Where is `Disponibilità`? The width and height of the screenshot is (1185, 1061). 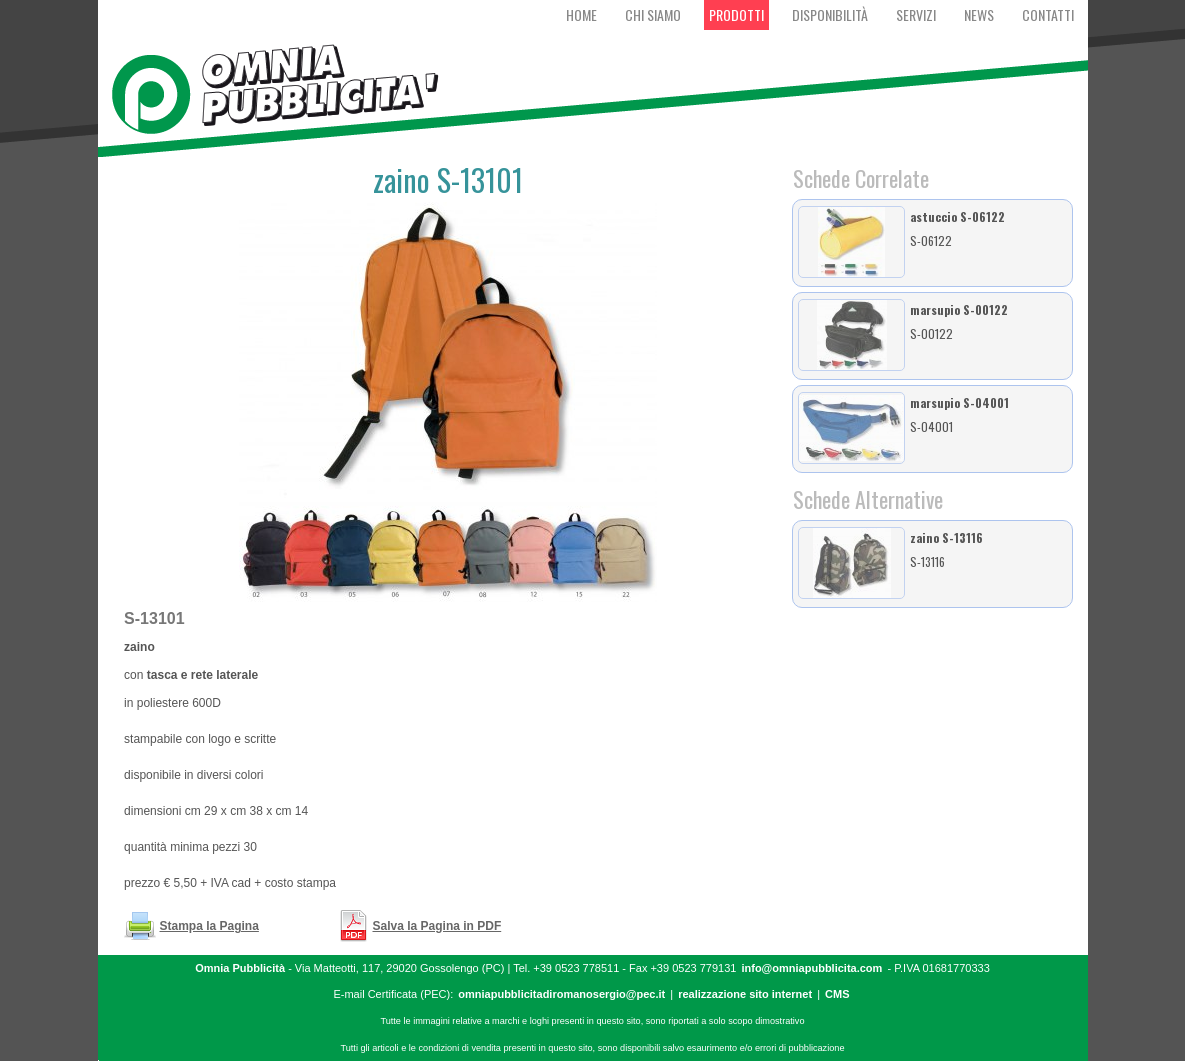
Disponibilità is located at coordinates (830, 14).